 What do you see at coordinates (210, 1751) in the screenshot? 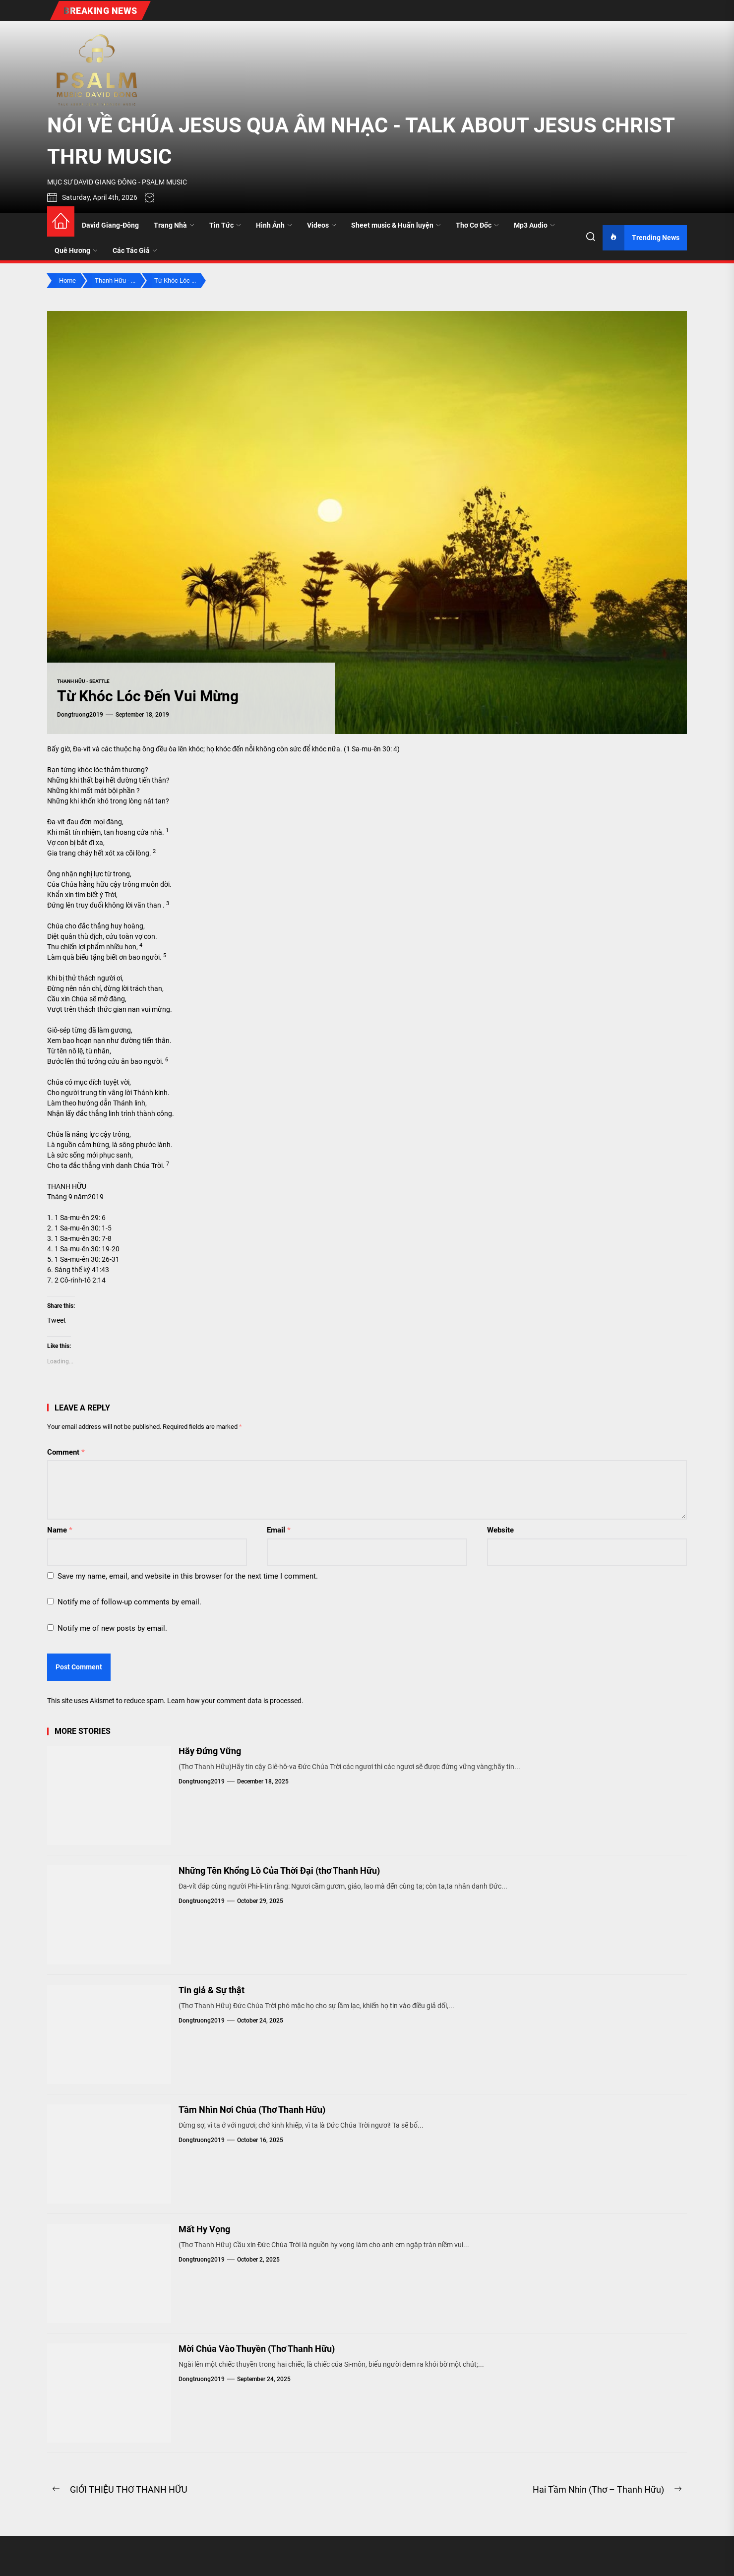
I see `Hãy Đứng Vững` at bounding box center [210, 1751].